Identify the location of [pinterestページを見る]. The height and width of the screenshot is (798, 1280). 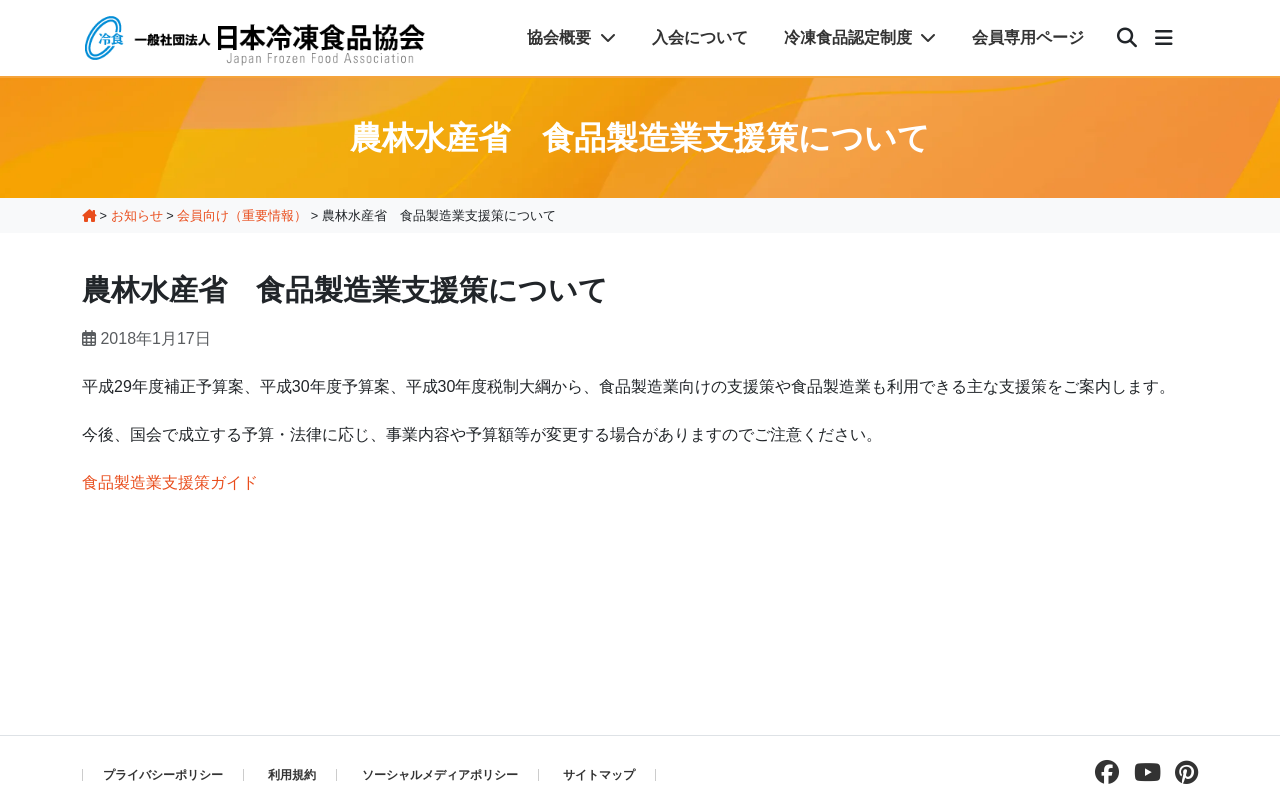
(1181, 772).